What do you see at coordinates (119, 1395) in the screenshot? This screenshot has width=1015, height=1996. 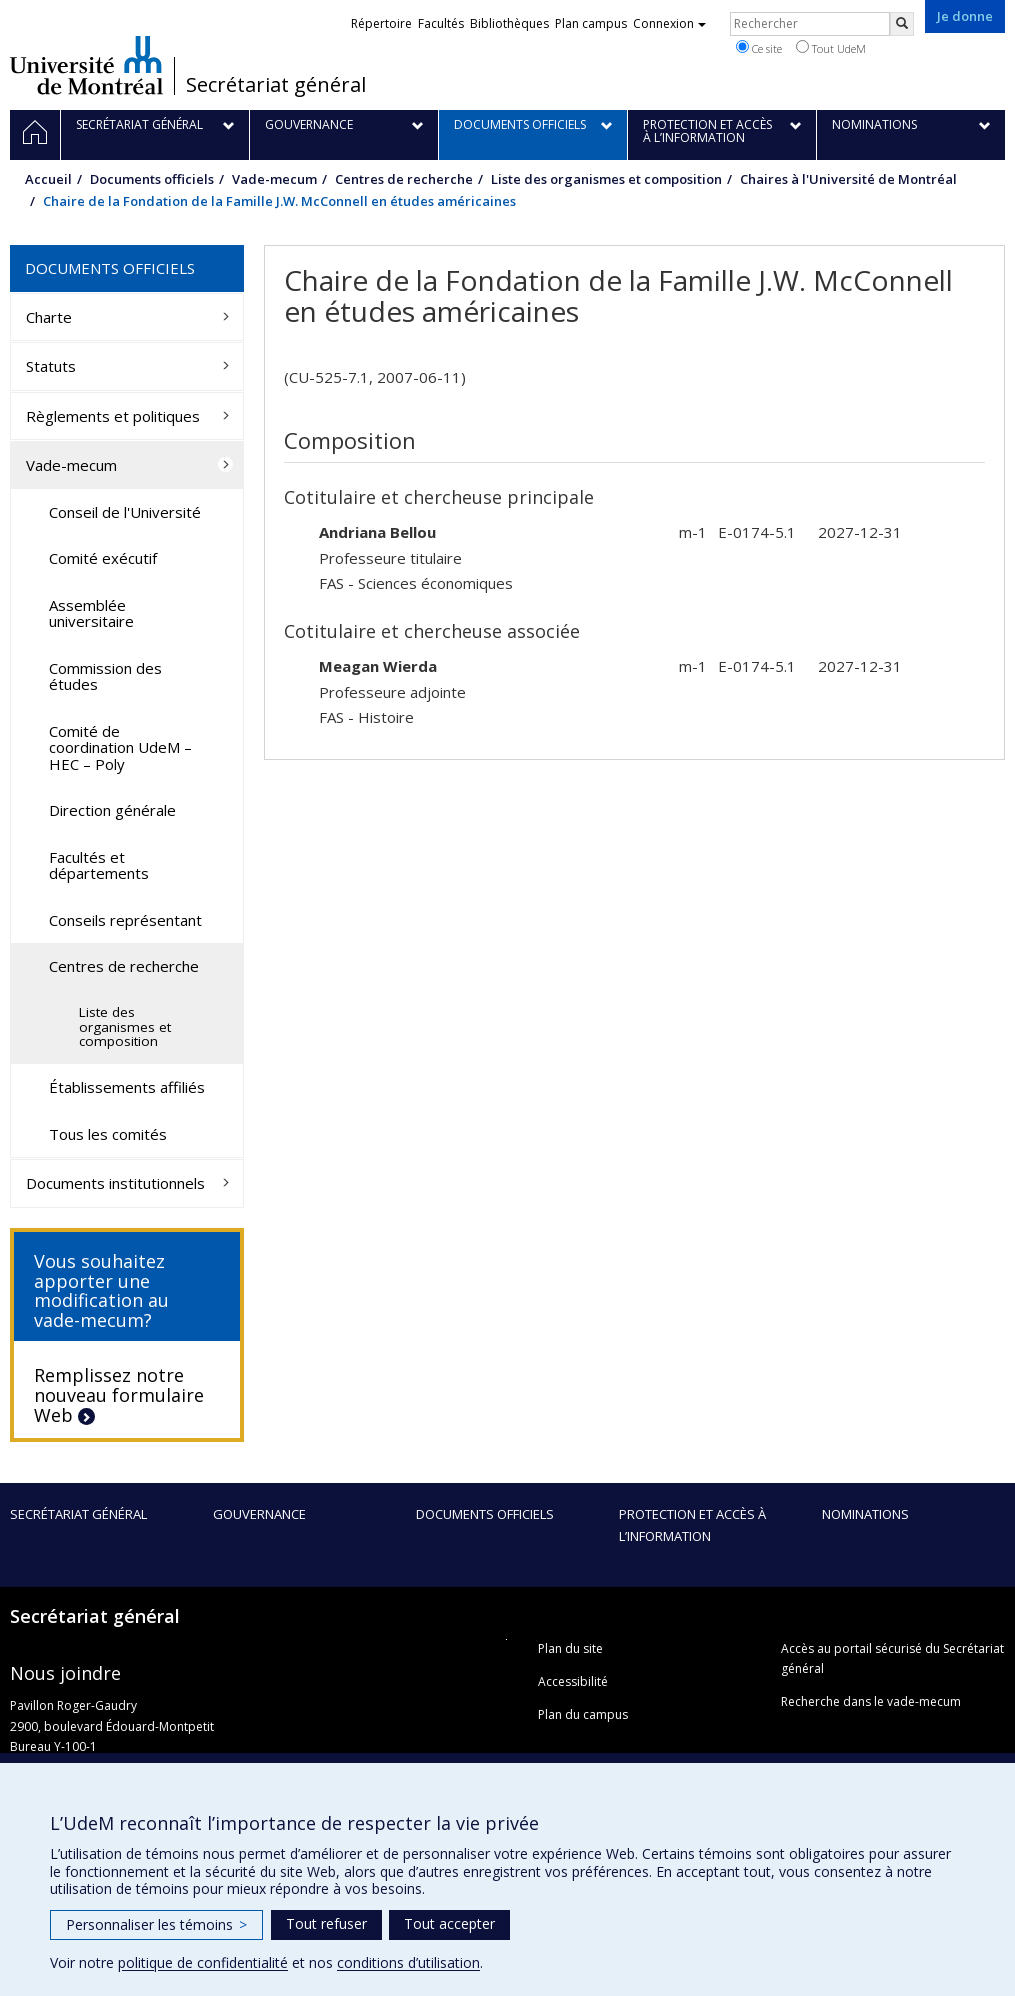 I see `Remplissez notre nouveau formulaire Web` at bounding box center [119, 1395].